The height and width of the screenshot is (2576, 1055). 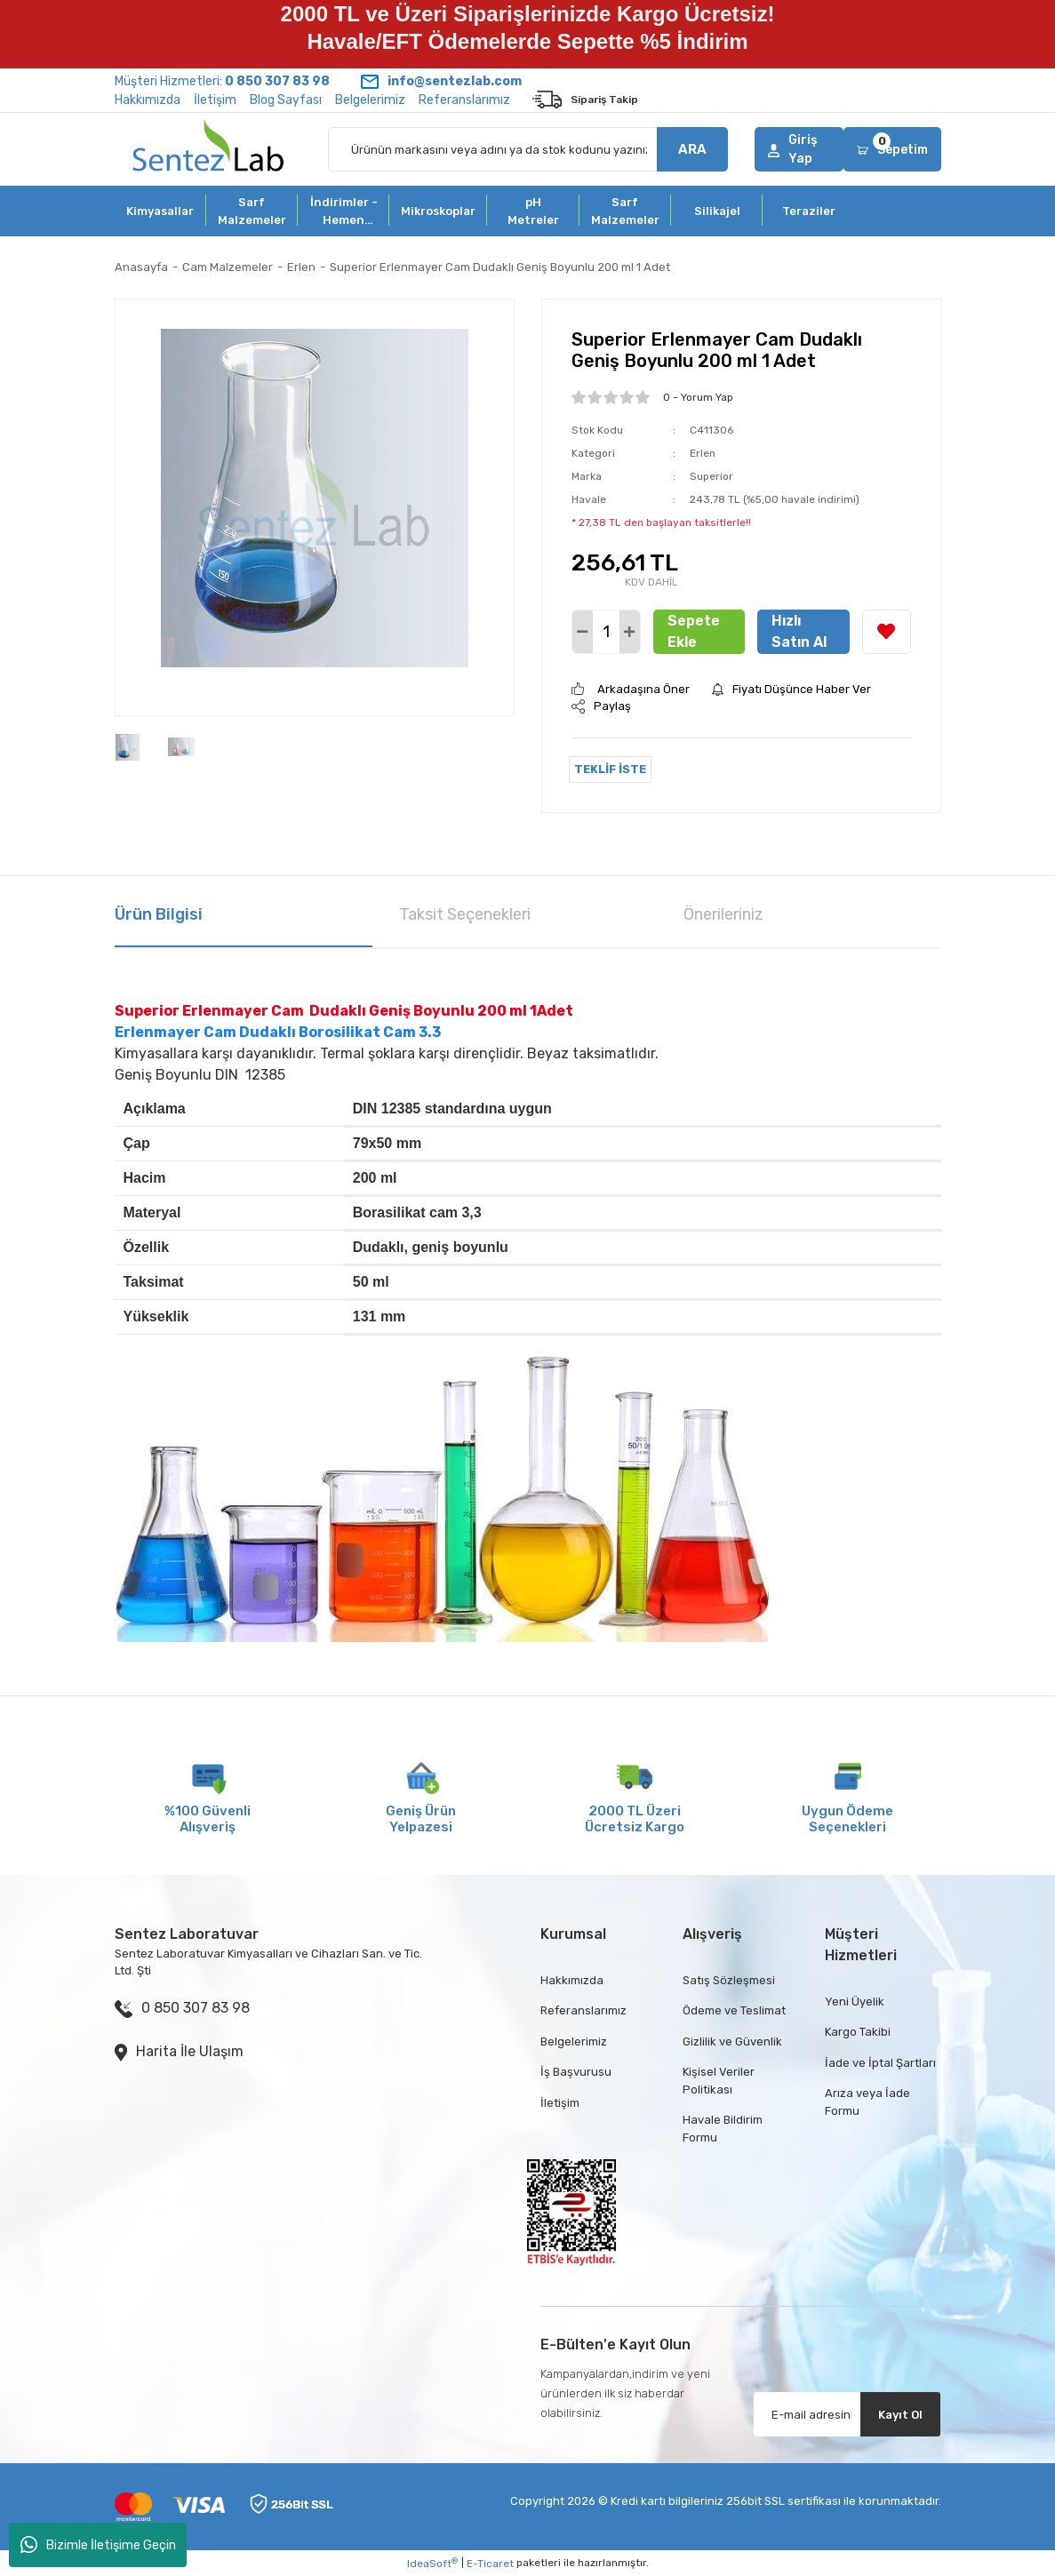 I want to click on Ürün Bilgisi, so click(x=159, y=914).